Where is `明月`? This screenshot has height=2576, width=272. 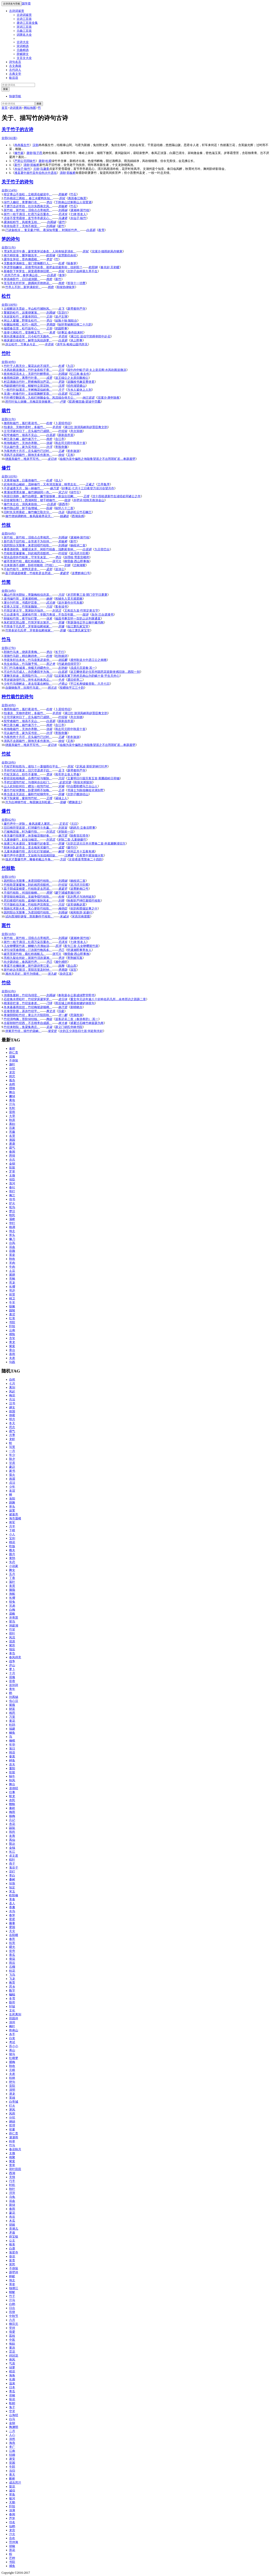 明月 is located at coordinates (12, 1419).